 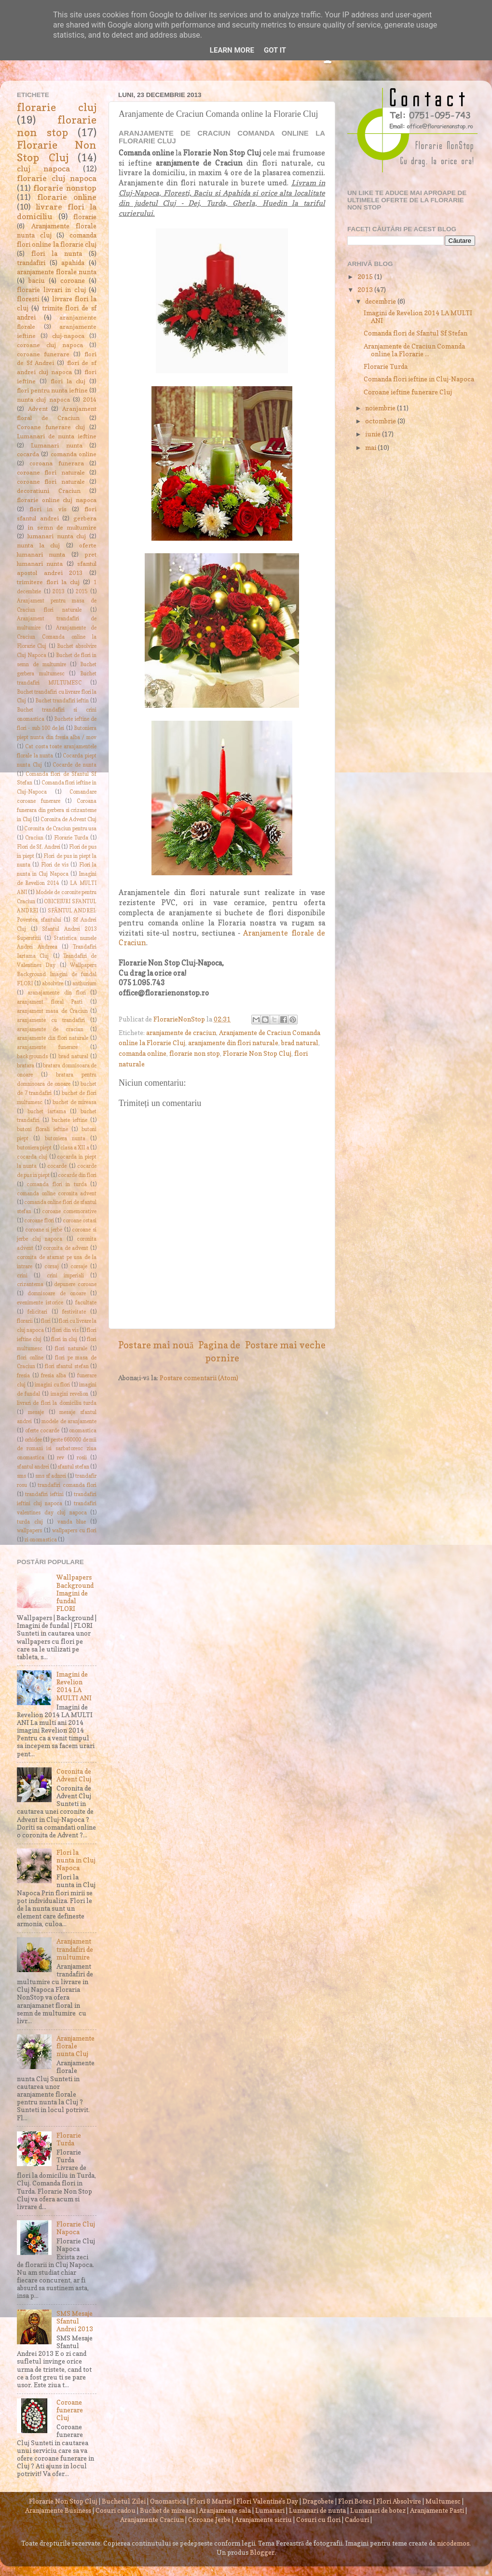 What do you see at coordinates (74, 1948) in the screenshot?
I see `Aranjament trandafiri de multumire` at bounding box center [74, 1948].